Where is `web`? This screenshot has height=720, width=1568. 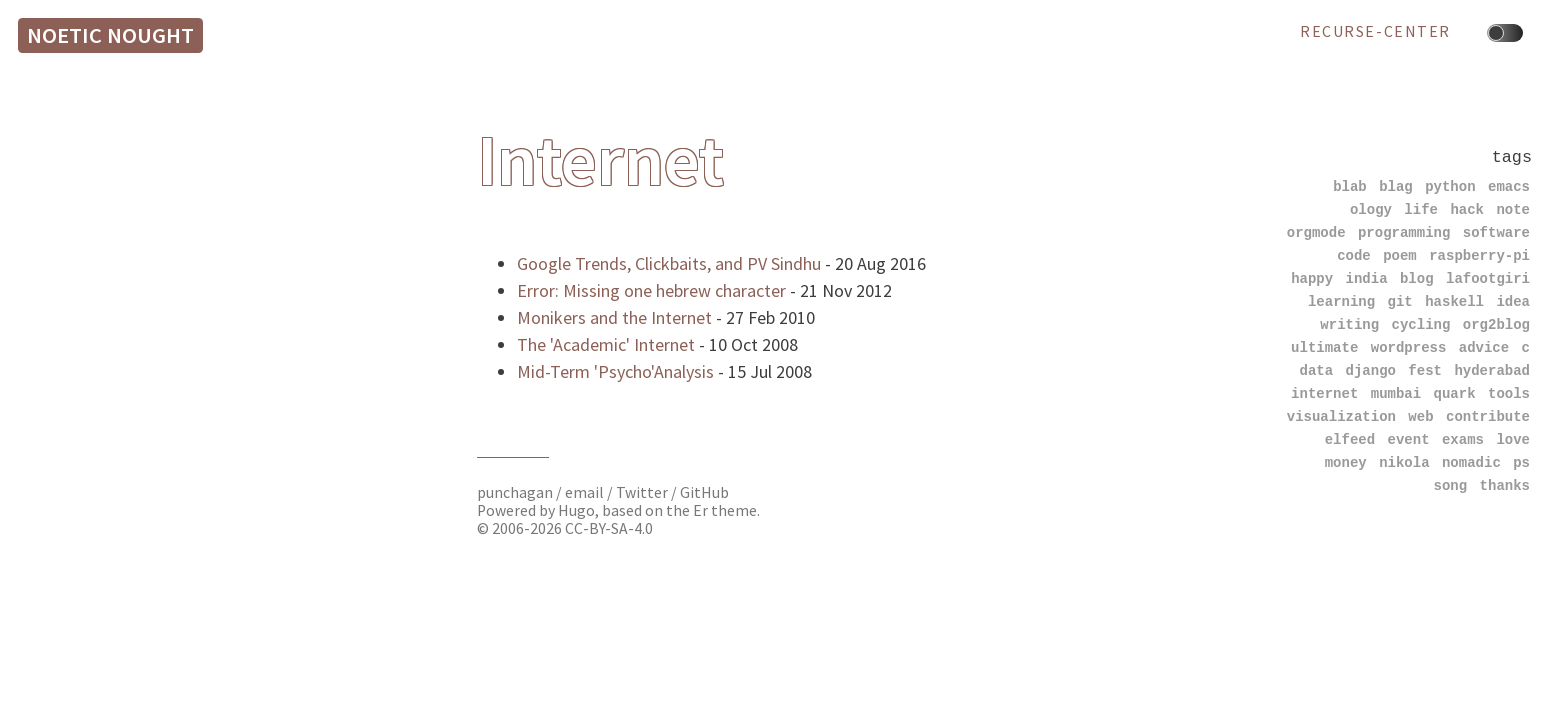 web is located at coordinates (1420, 416).